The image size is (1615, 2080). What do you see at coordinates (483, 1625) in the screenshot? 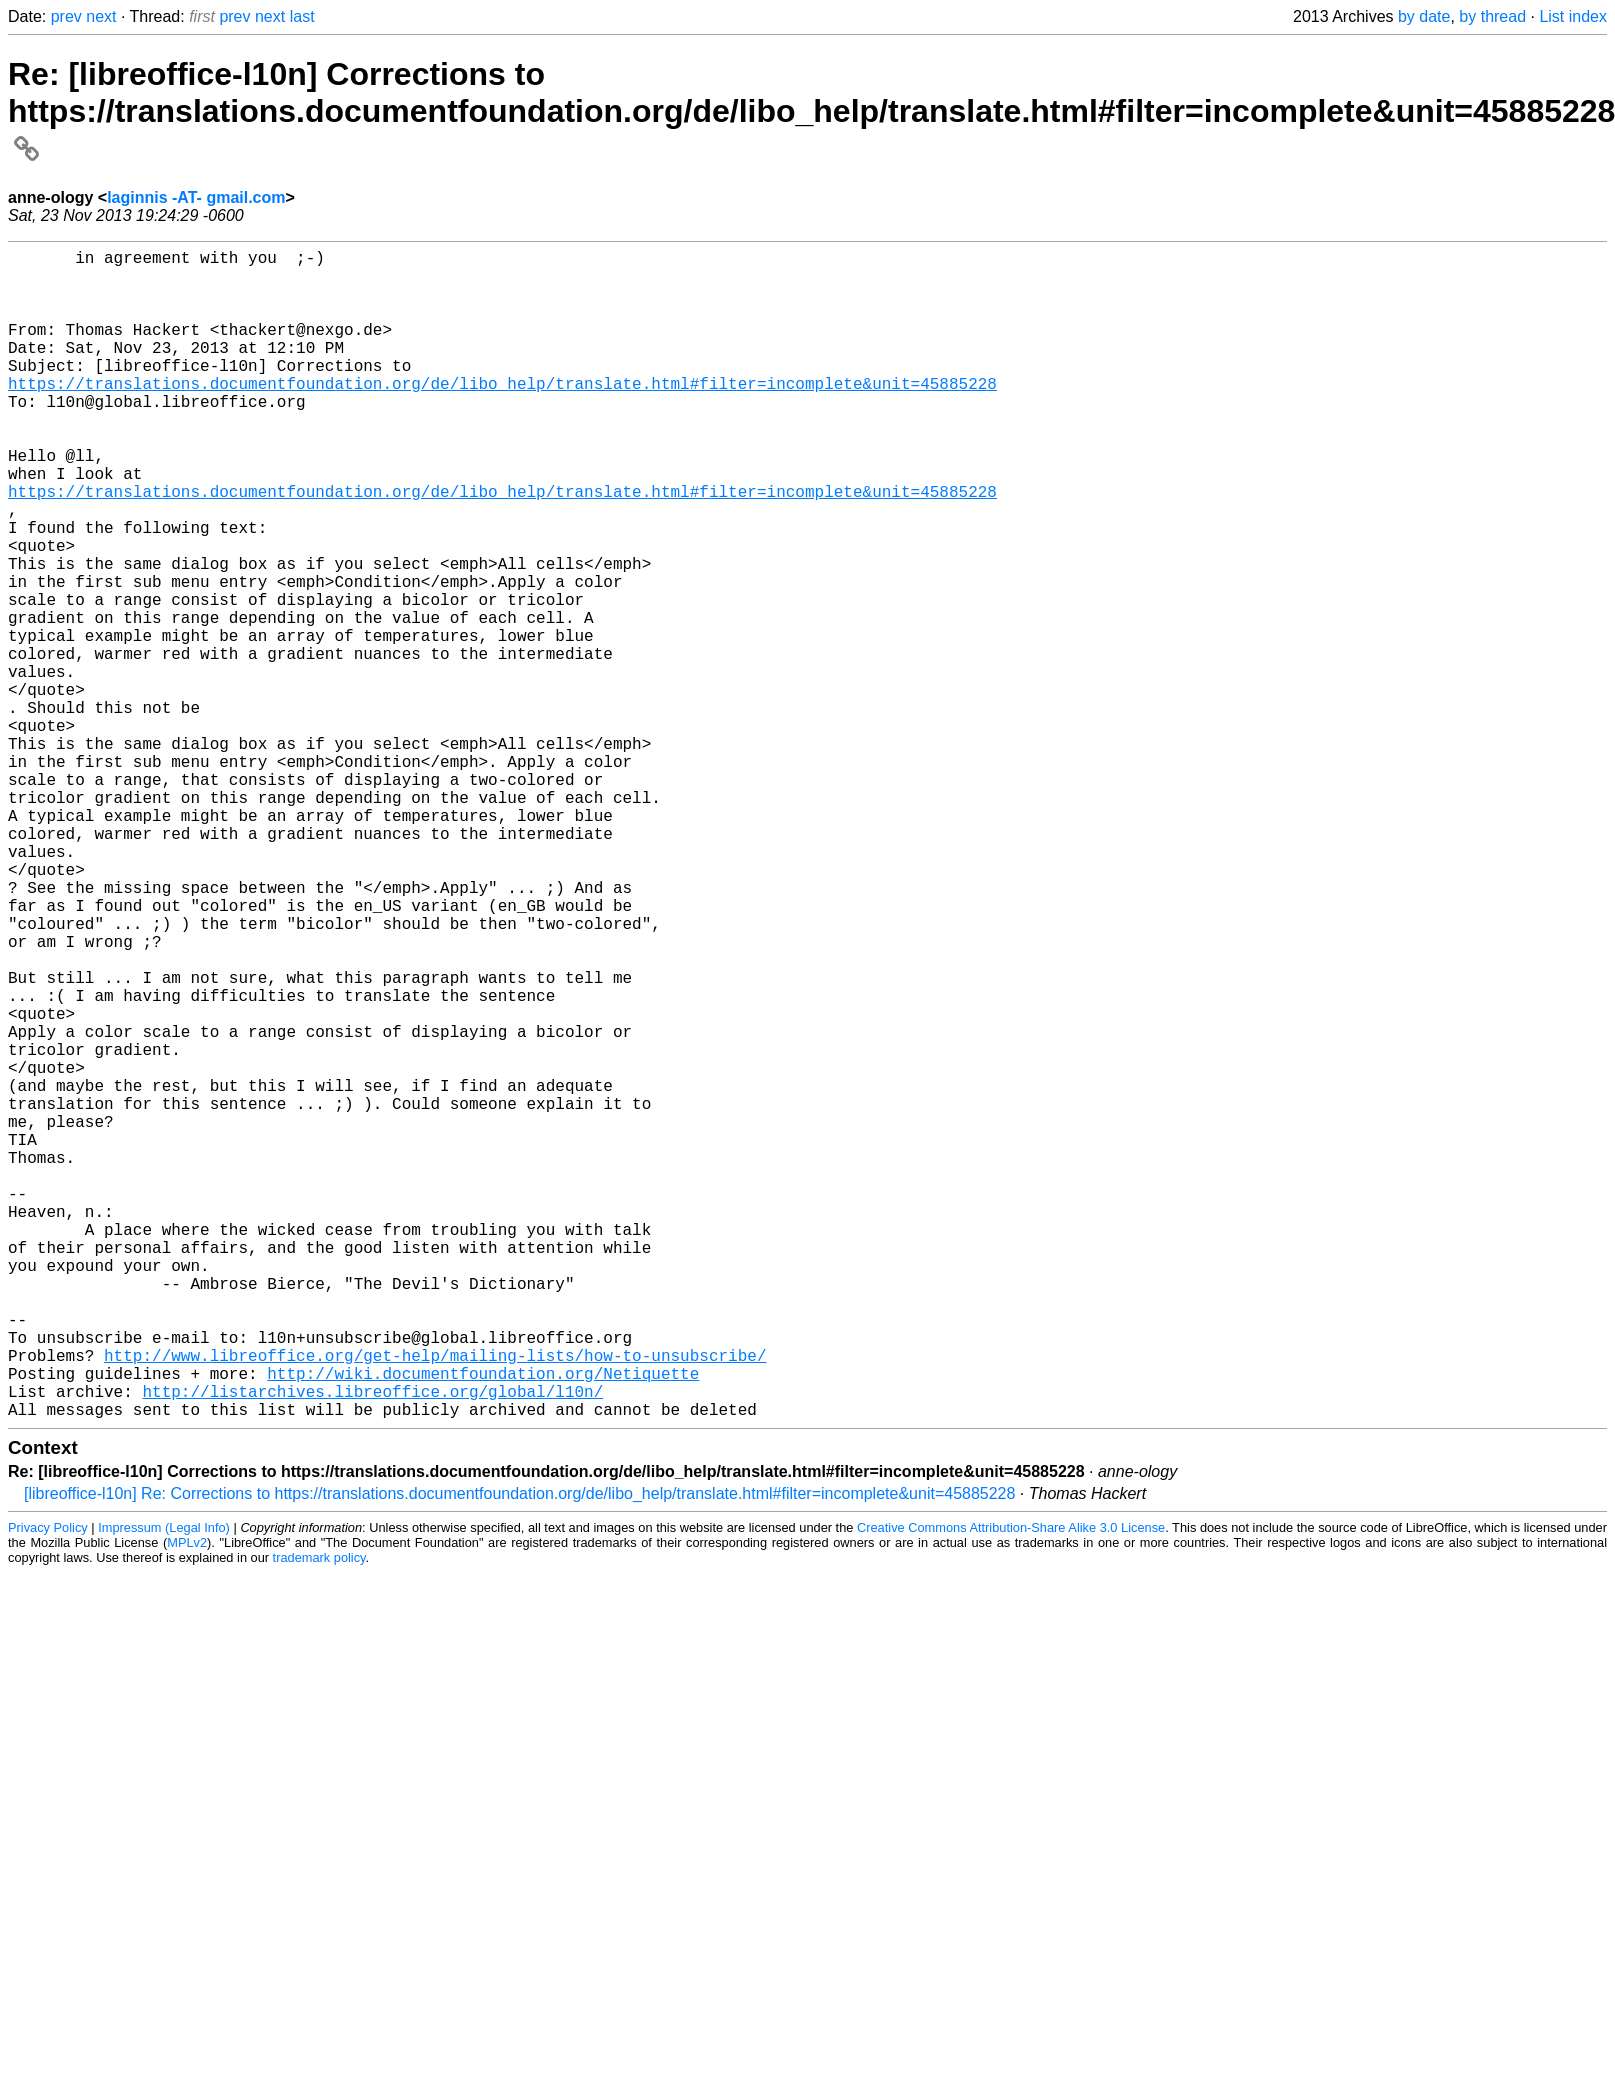
I see `http://wiki.documentfoundation.org/Netiquette` at bounding box center [483, 1625].